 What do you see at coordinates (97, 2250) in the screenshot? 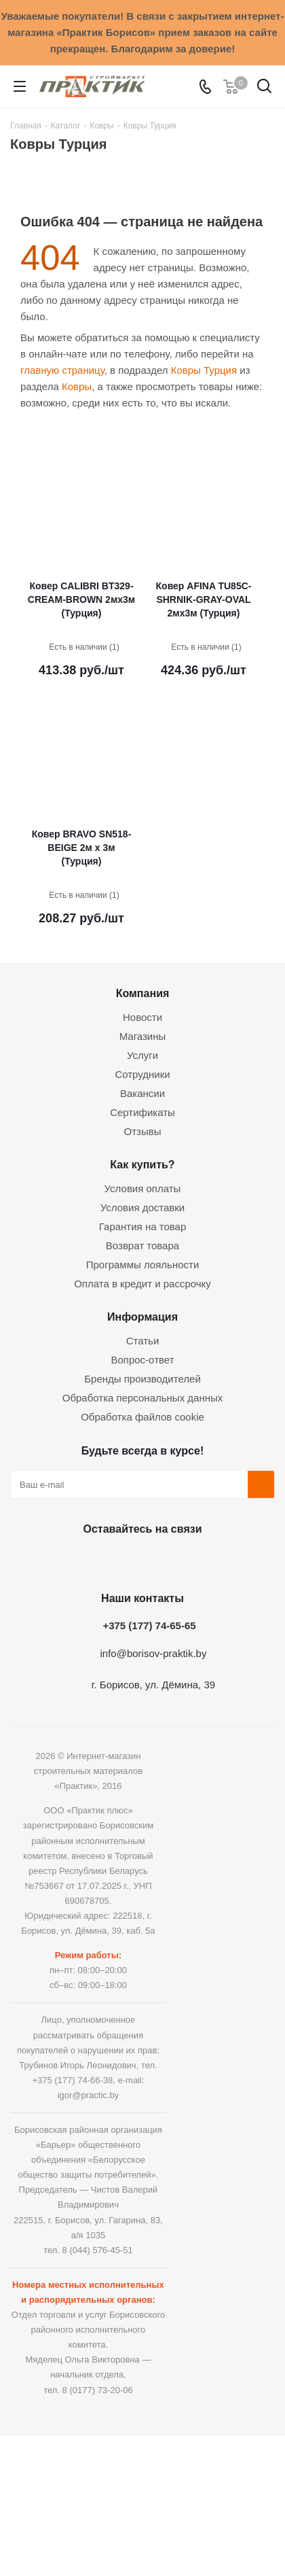
I see `8 (044) 576-45-51` at bounding box center [97, 2250].